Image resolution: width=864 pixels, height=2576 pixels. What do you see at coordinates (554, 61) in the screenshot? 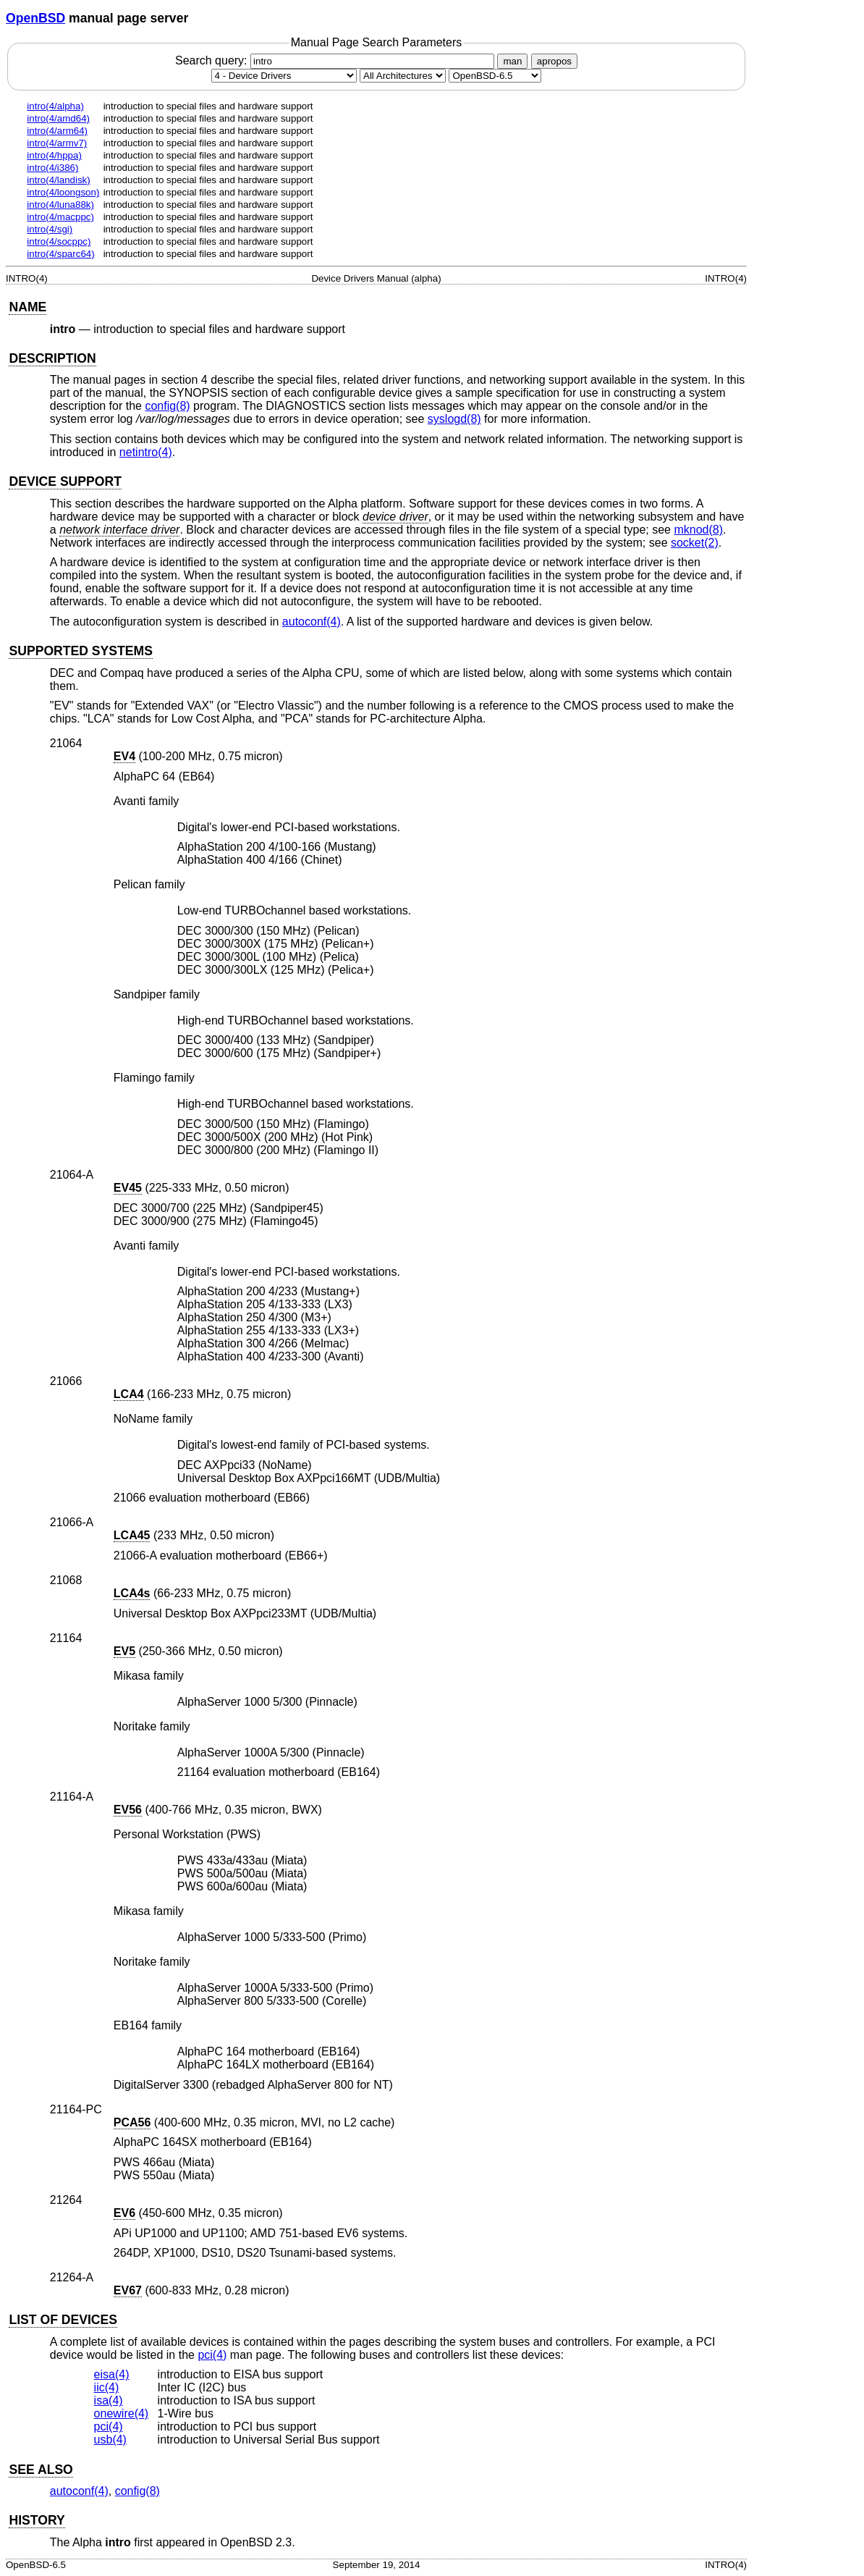
I see `apropos` at bounding box center [554, 61].